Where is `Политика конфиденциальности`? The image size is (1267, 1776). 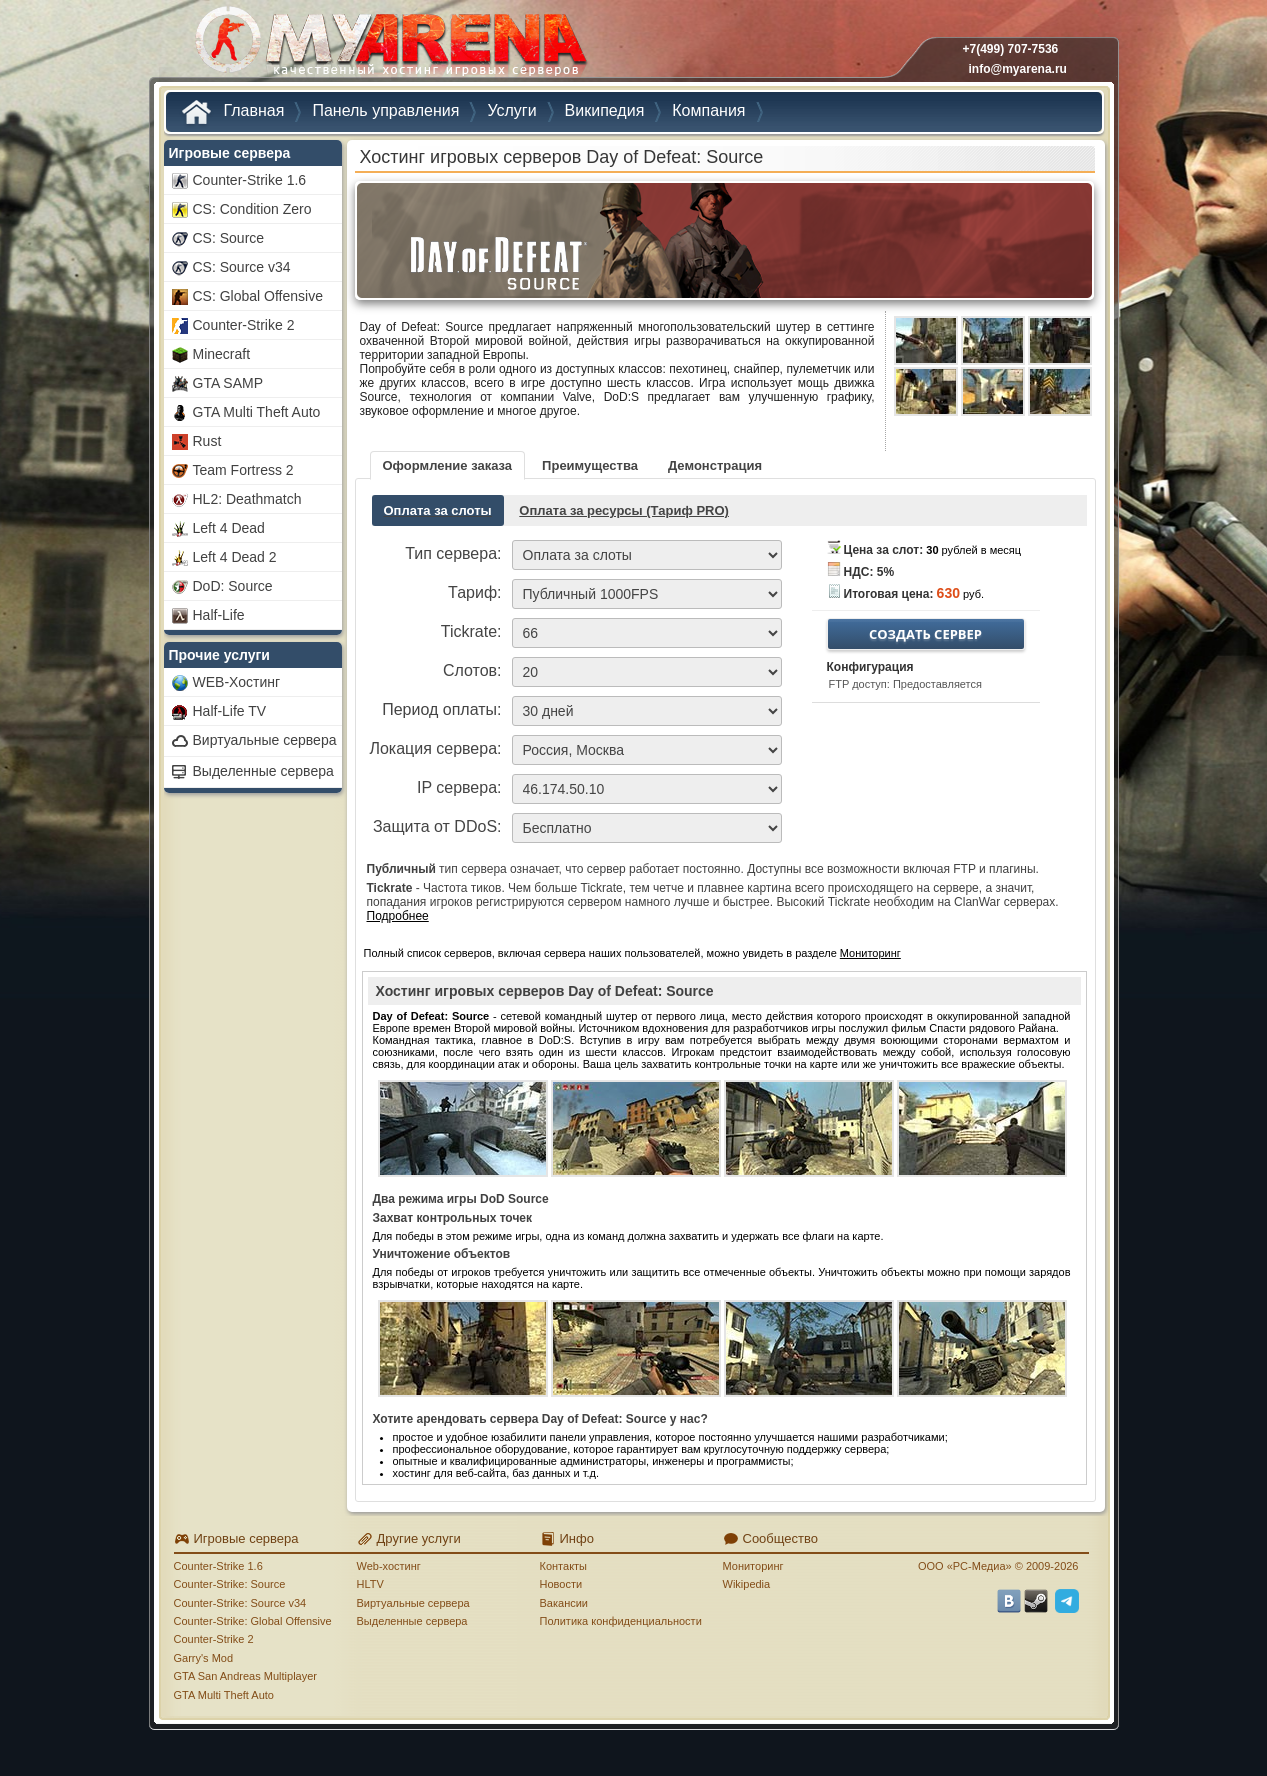
Политика конфиденциальности is located at coordinates (621, 1621).